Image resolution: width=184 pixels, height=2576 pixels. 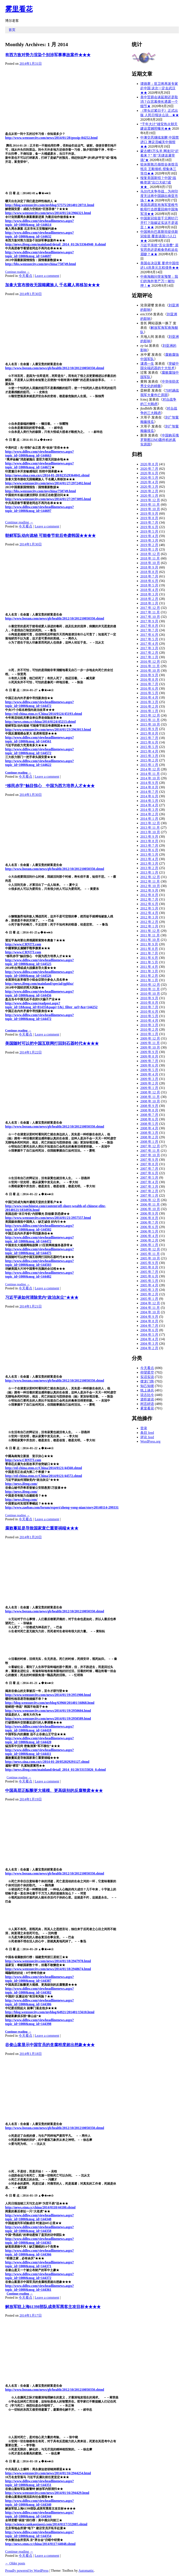 What do you see at coordinates (149, 1007) in the screenshot?
I see `2010 年 7 月` at bounding box center [149, 1007].